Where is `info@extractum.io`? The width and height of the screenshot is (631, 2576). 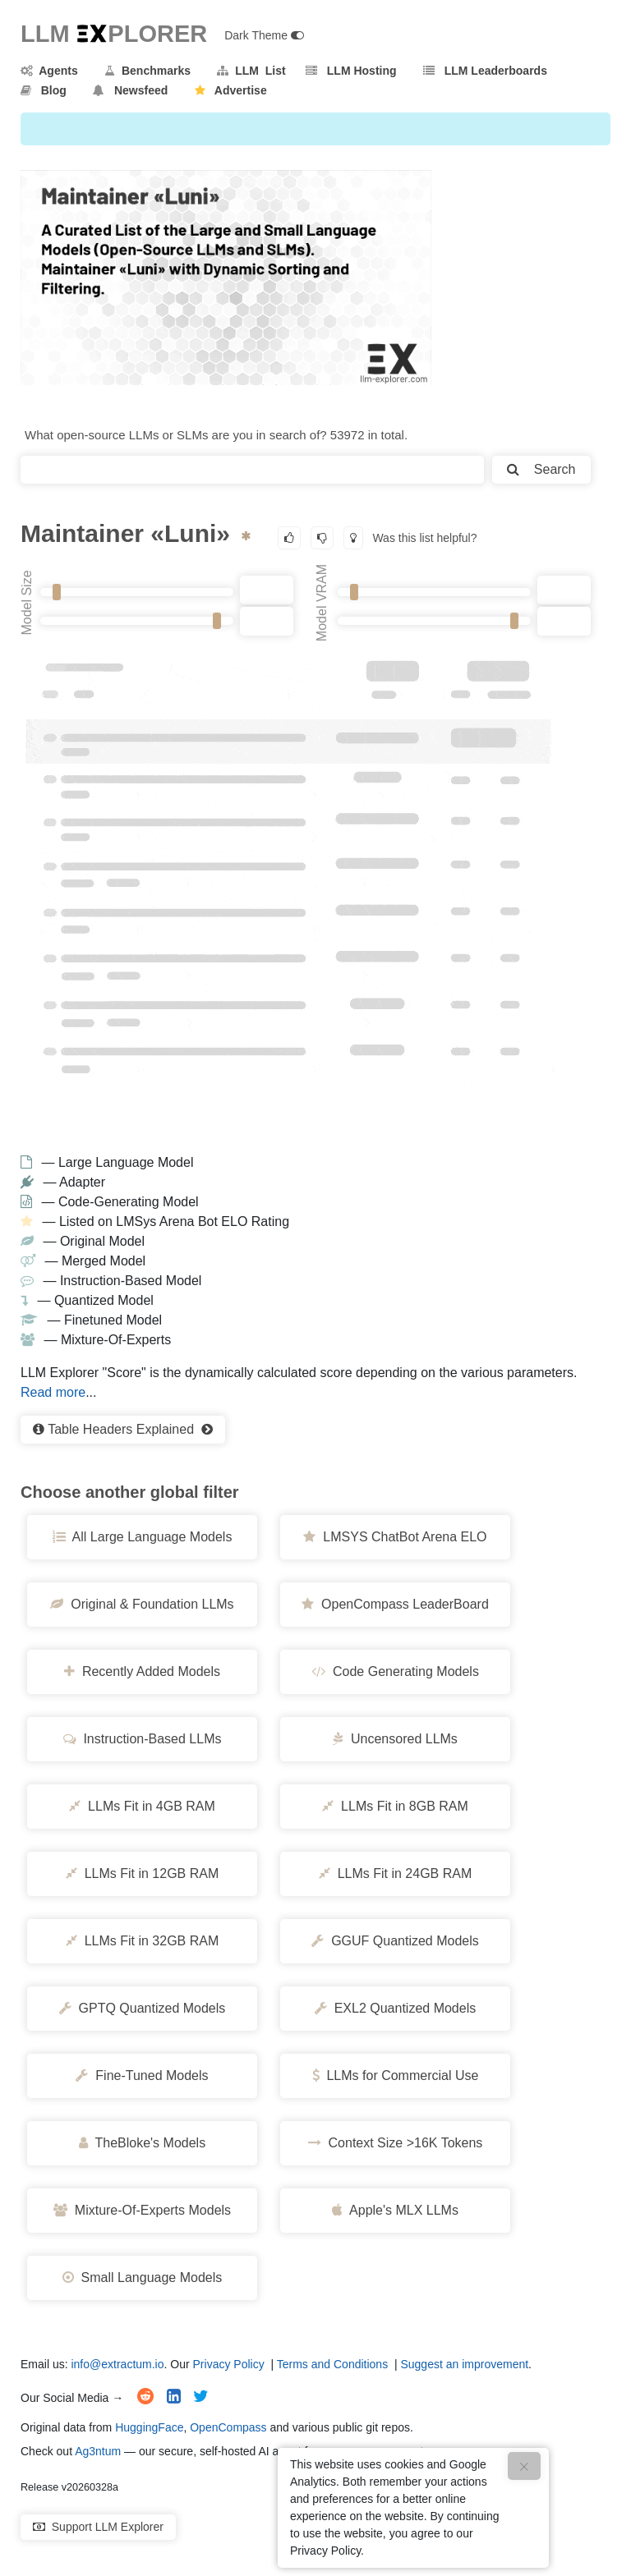 info@extractum.io is located at coordinates (117, 2364).